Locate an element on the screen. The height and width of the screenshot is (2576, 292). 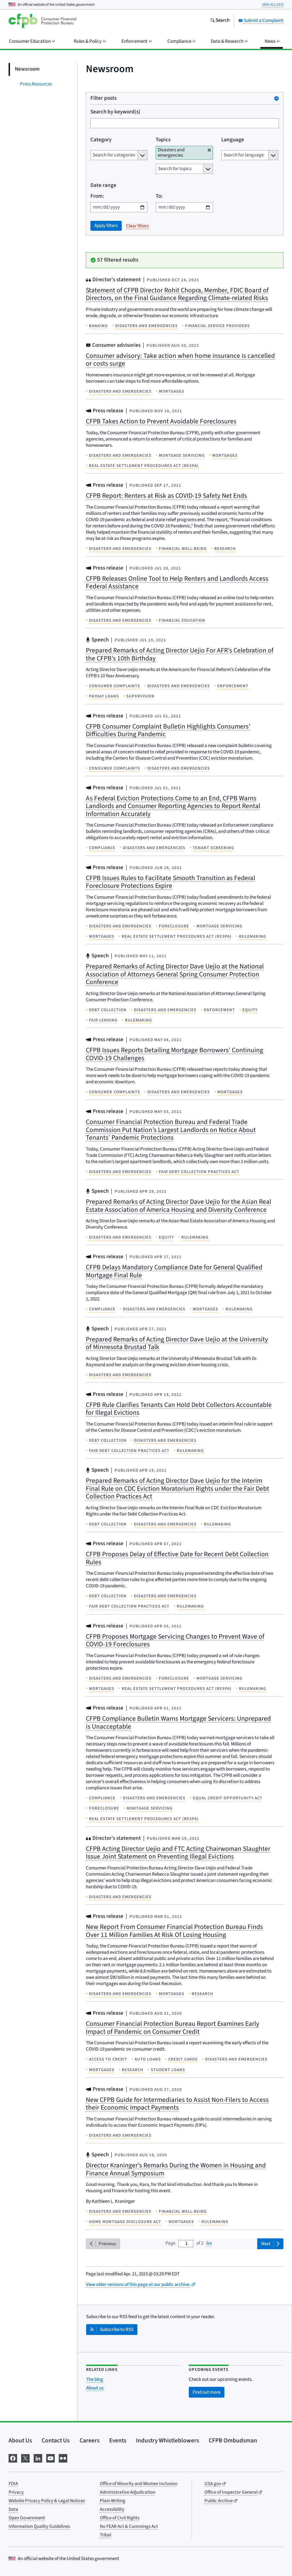
Director Kraninger’s Remarks During the Women in Housing and Finance Annual Symposium is located at coordinates (176, 2169).